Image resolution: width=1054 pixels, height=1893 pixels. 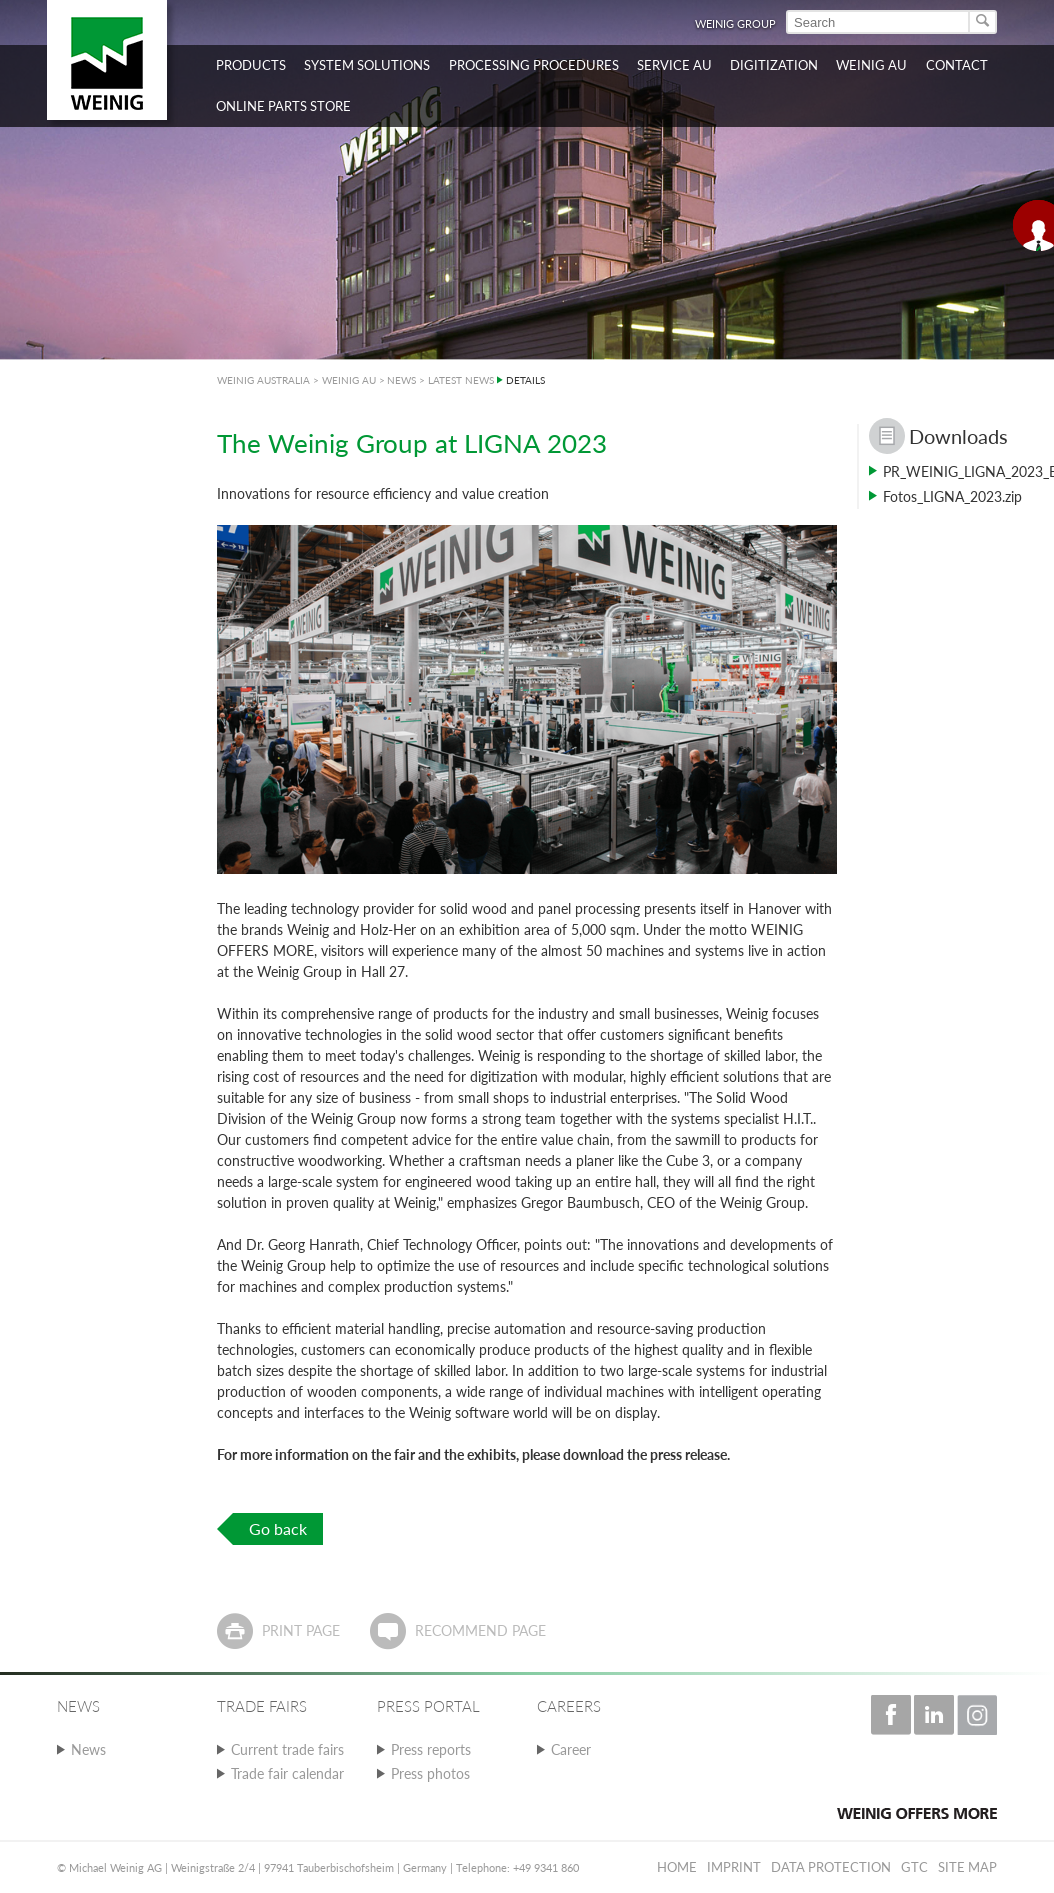 I want to click on Go back, so click(x=278, y=1528).